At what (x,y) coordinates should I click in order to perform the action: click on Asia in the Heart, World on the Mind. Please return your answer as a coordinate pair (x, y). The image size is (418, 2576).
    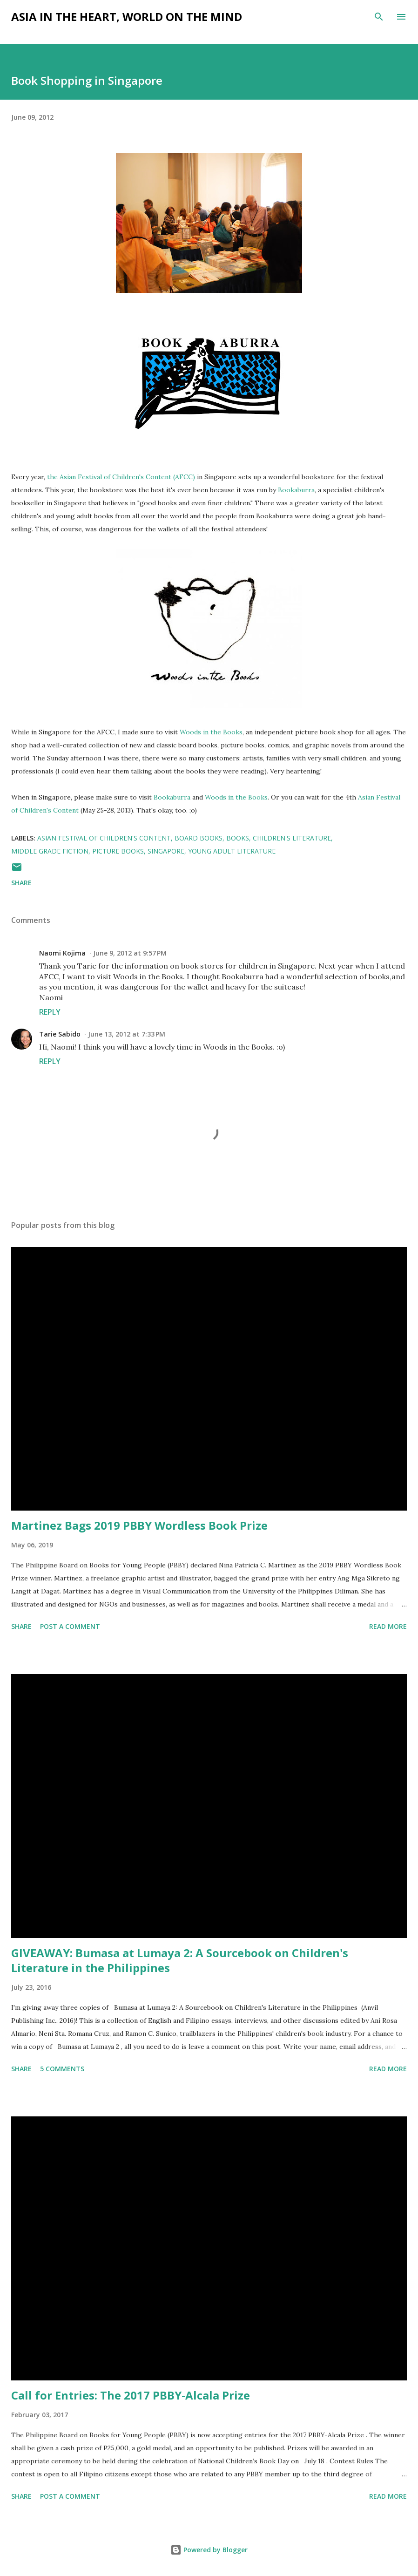
    Looking at the image, I should click on (126, 16).